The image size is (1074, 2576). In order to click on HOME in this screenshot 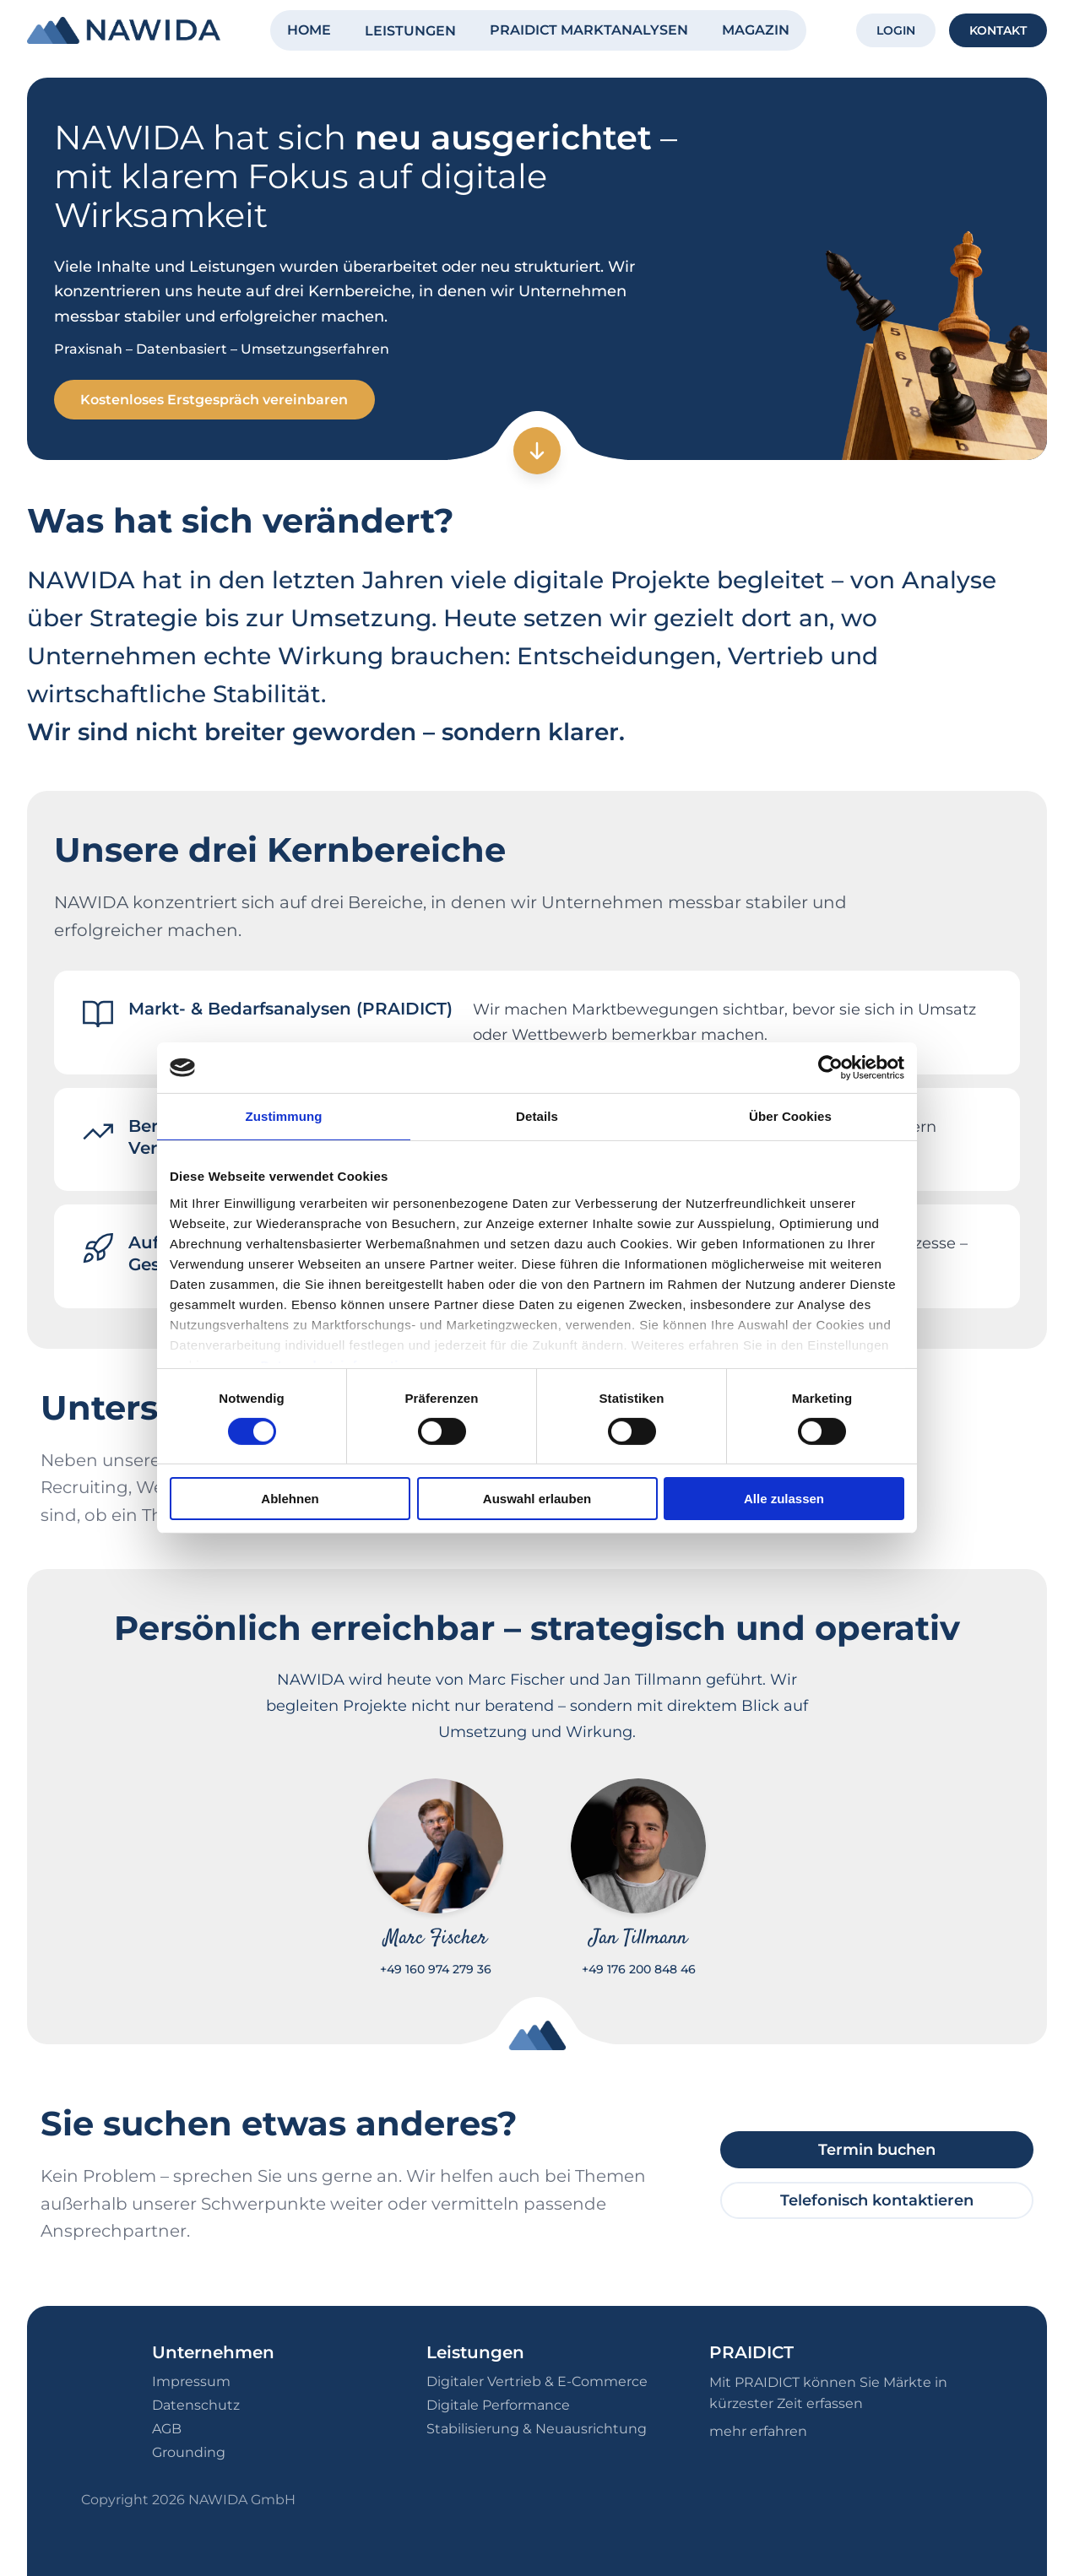, I will do `click(309, 30)`.